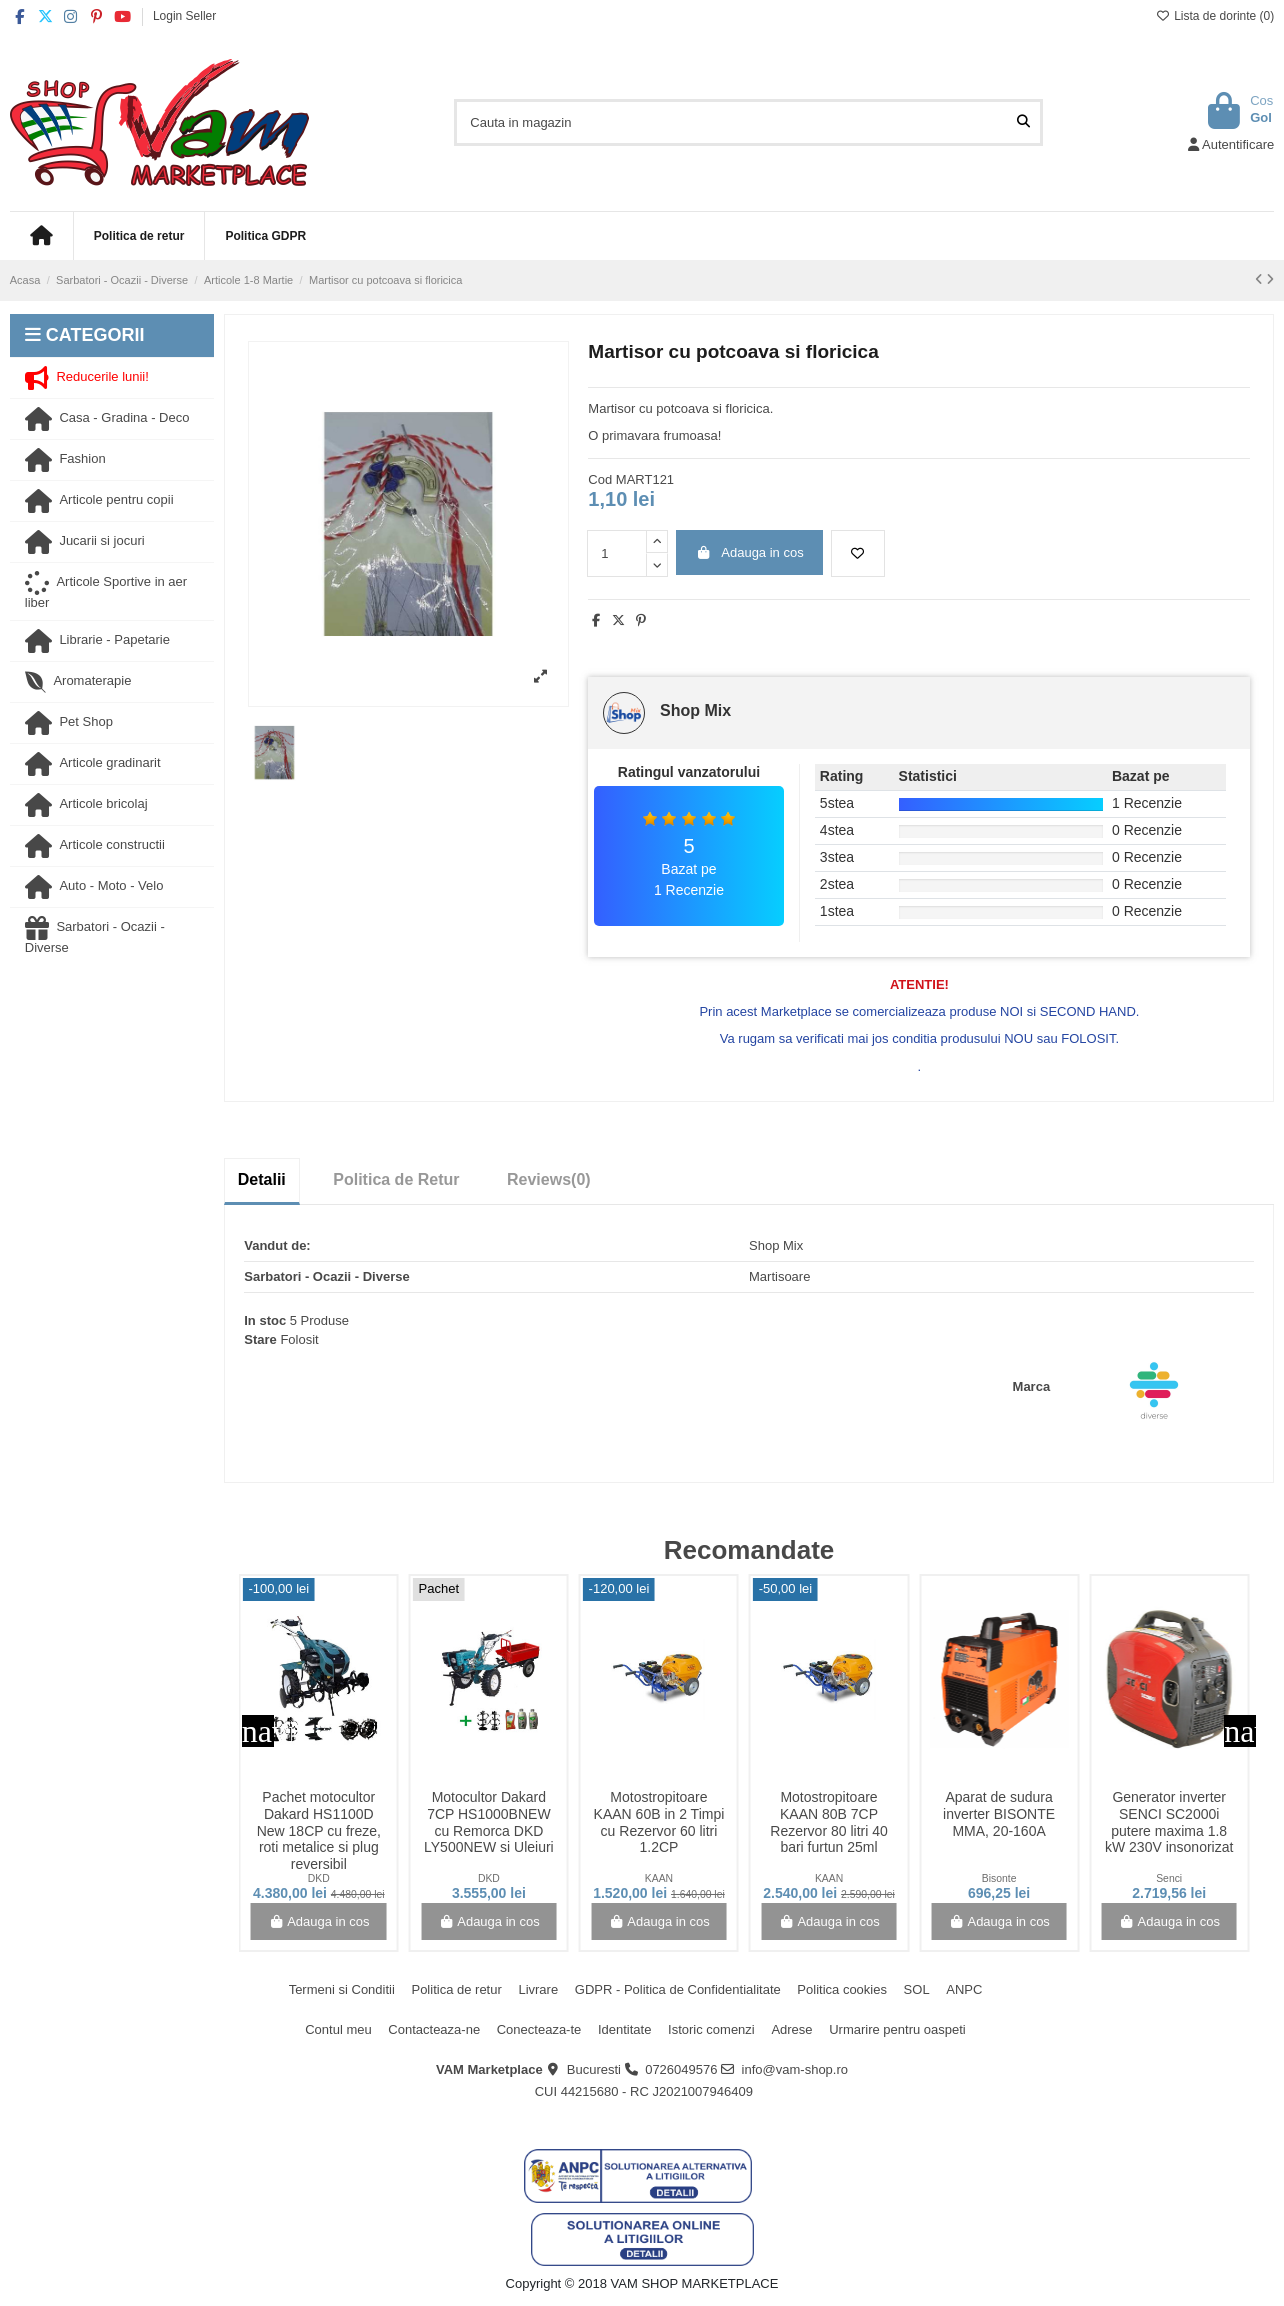 Image resolution: width=1284 pixels, height=2306 pixels. Describe the element at coordinates (1032, 1386) in the screenshot. I see `Marca` at that location.